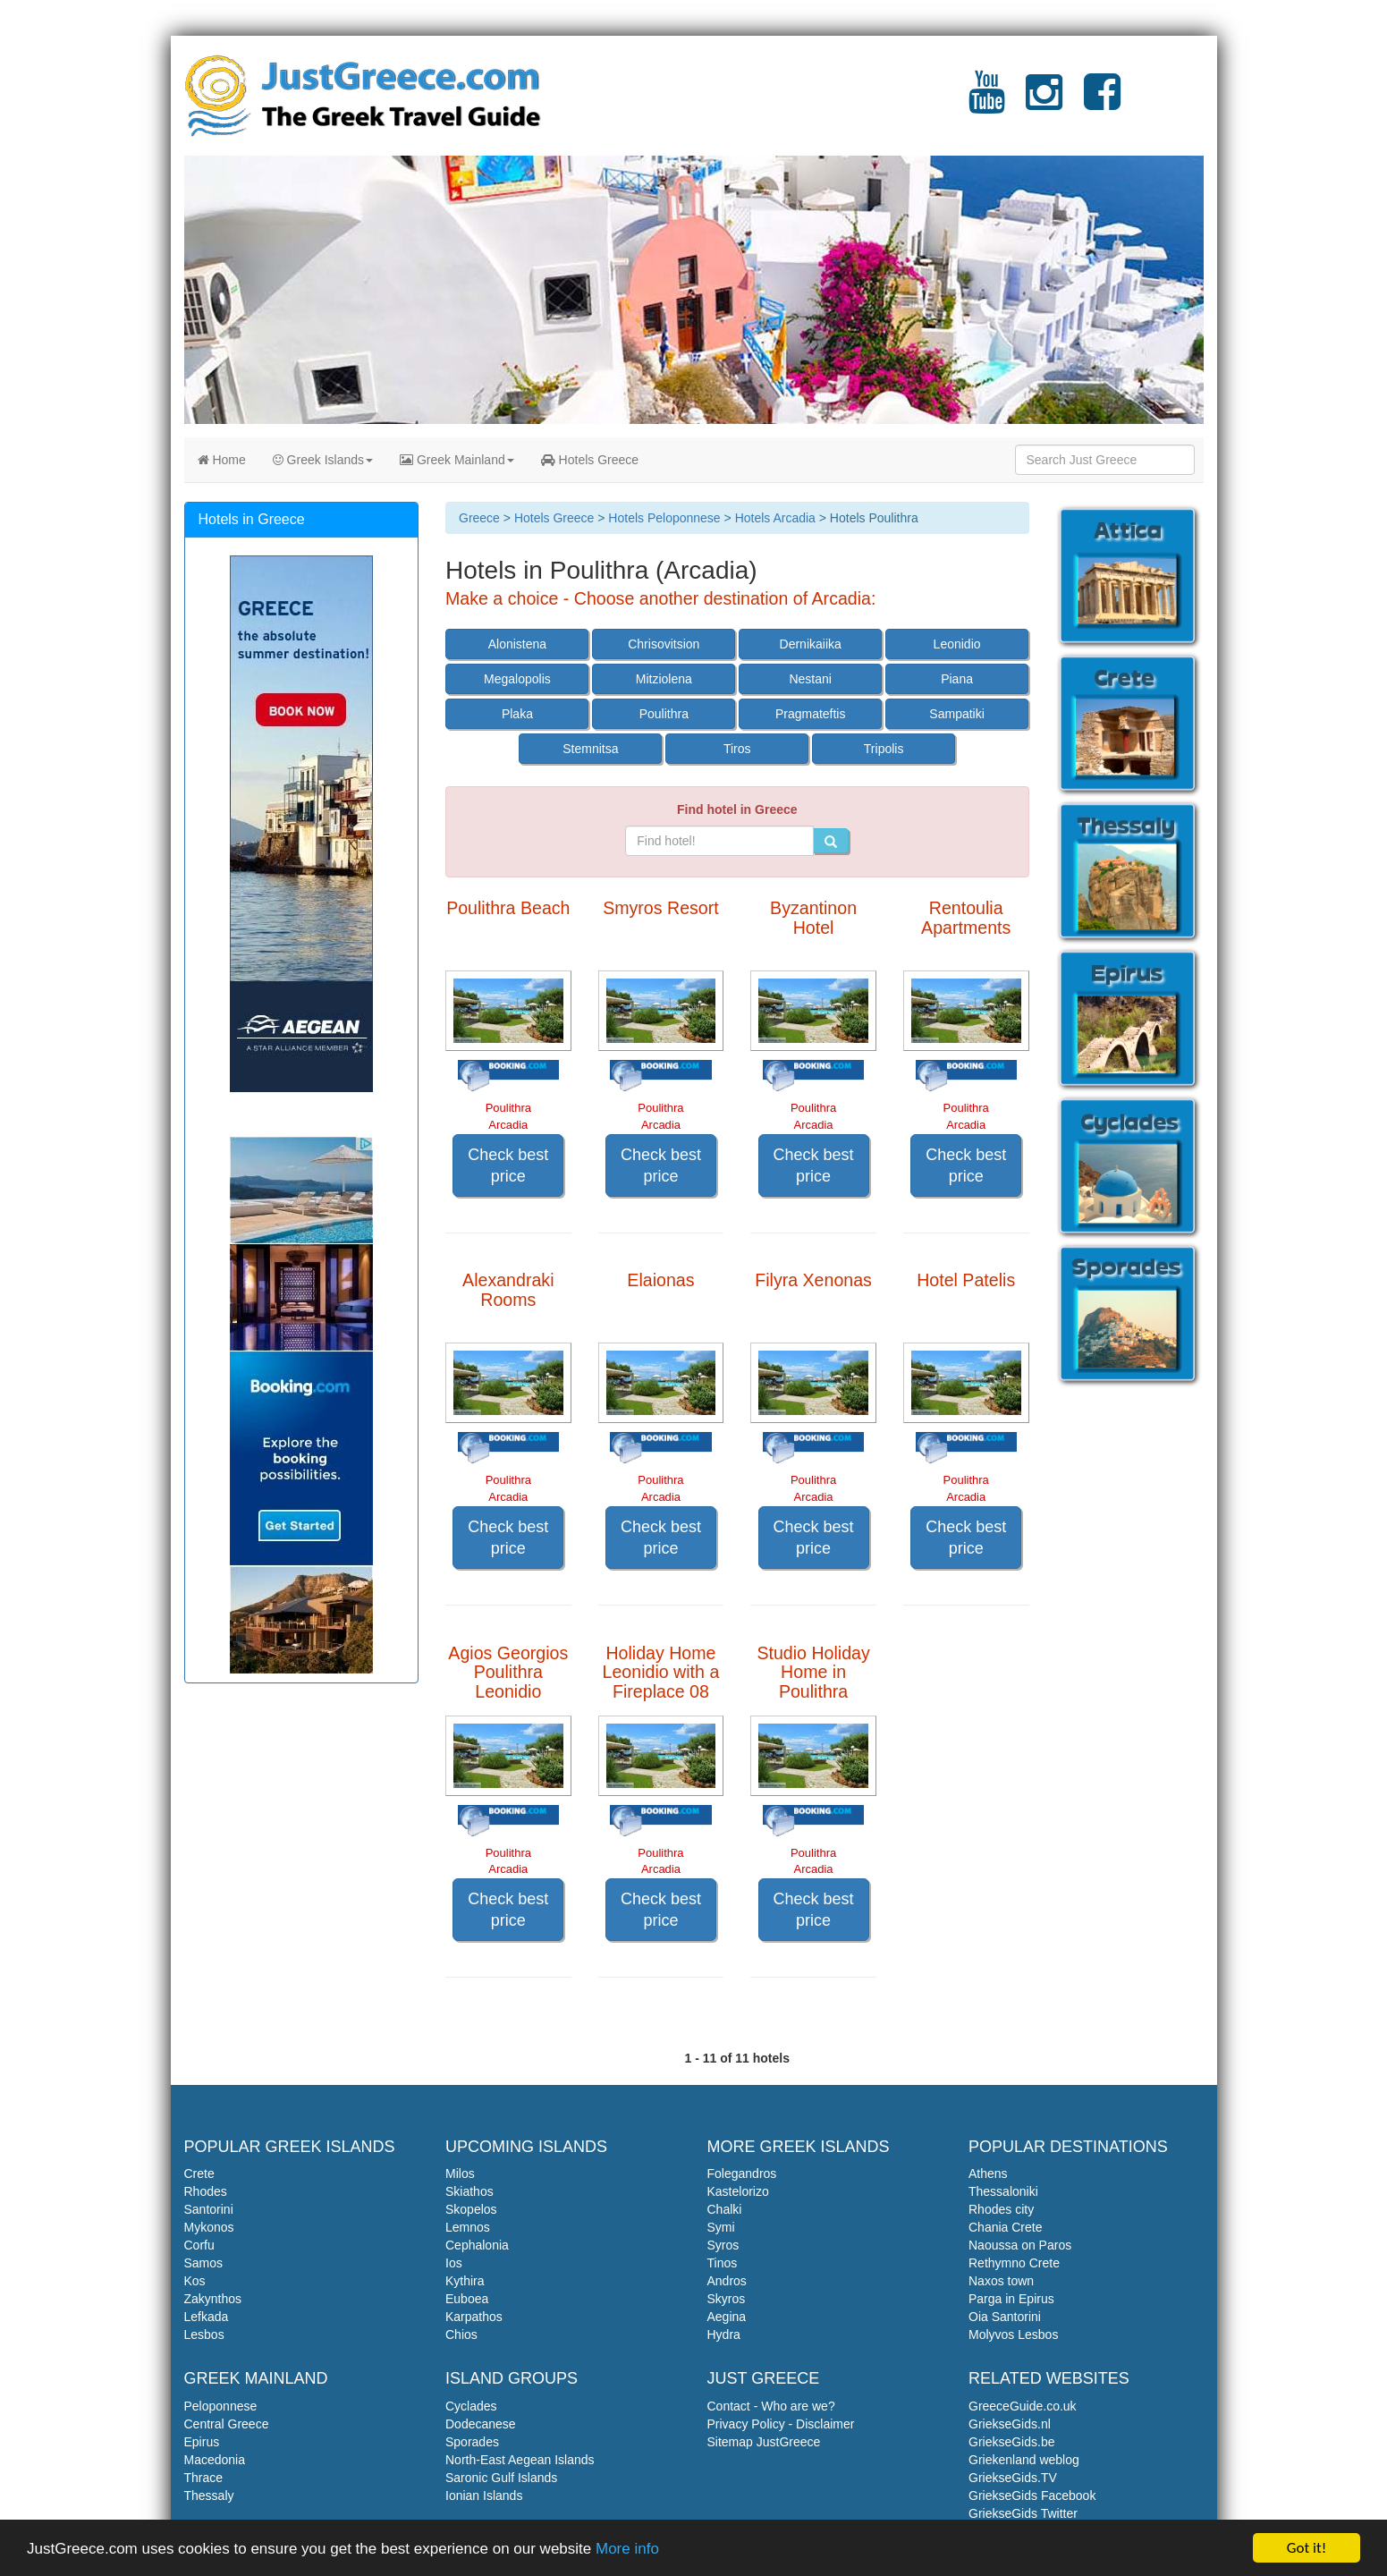  I want to click on Lesbos, so click(204, 2334).